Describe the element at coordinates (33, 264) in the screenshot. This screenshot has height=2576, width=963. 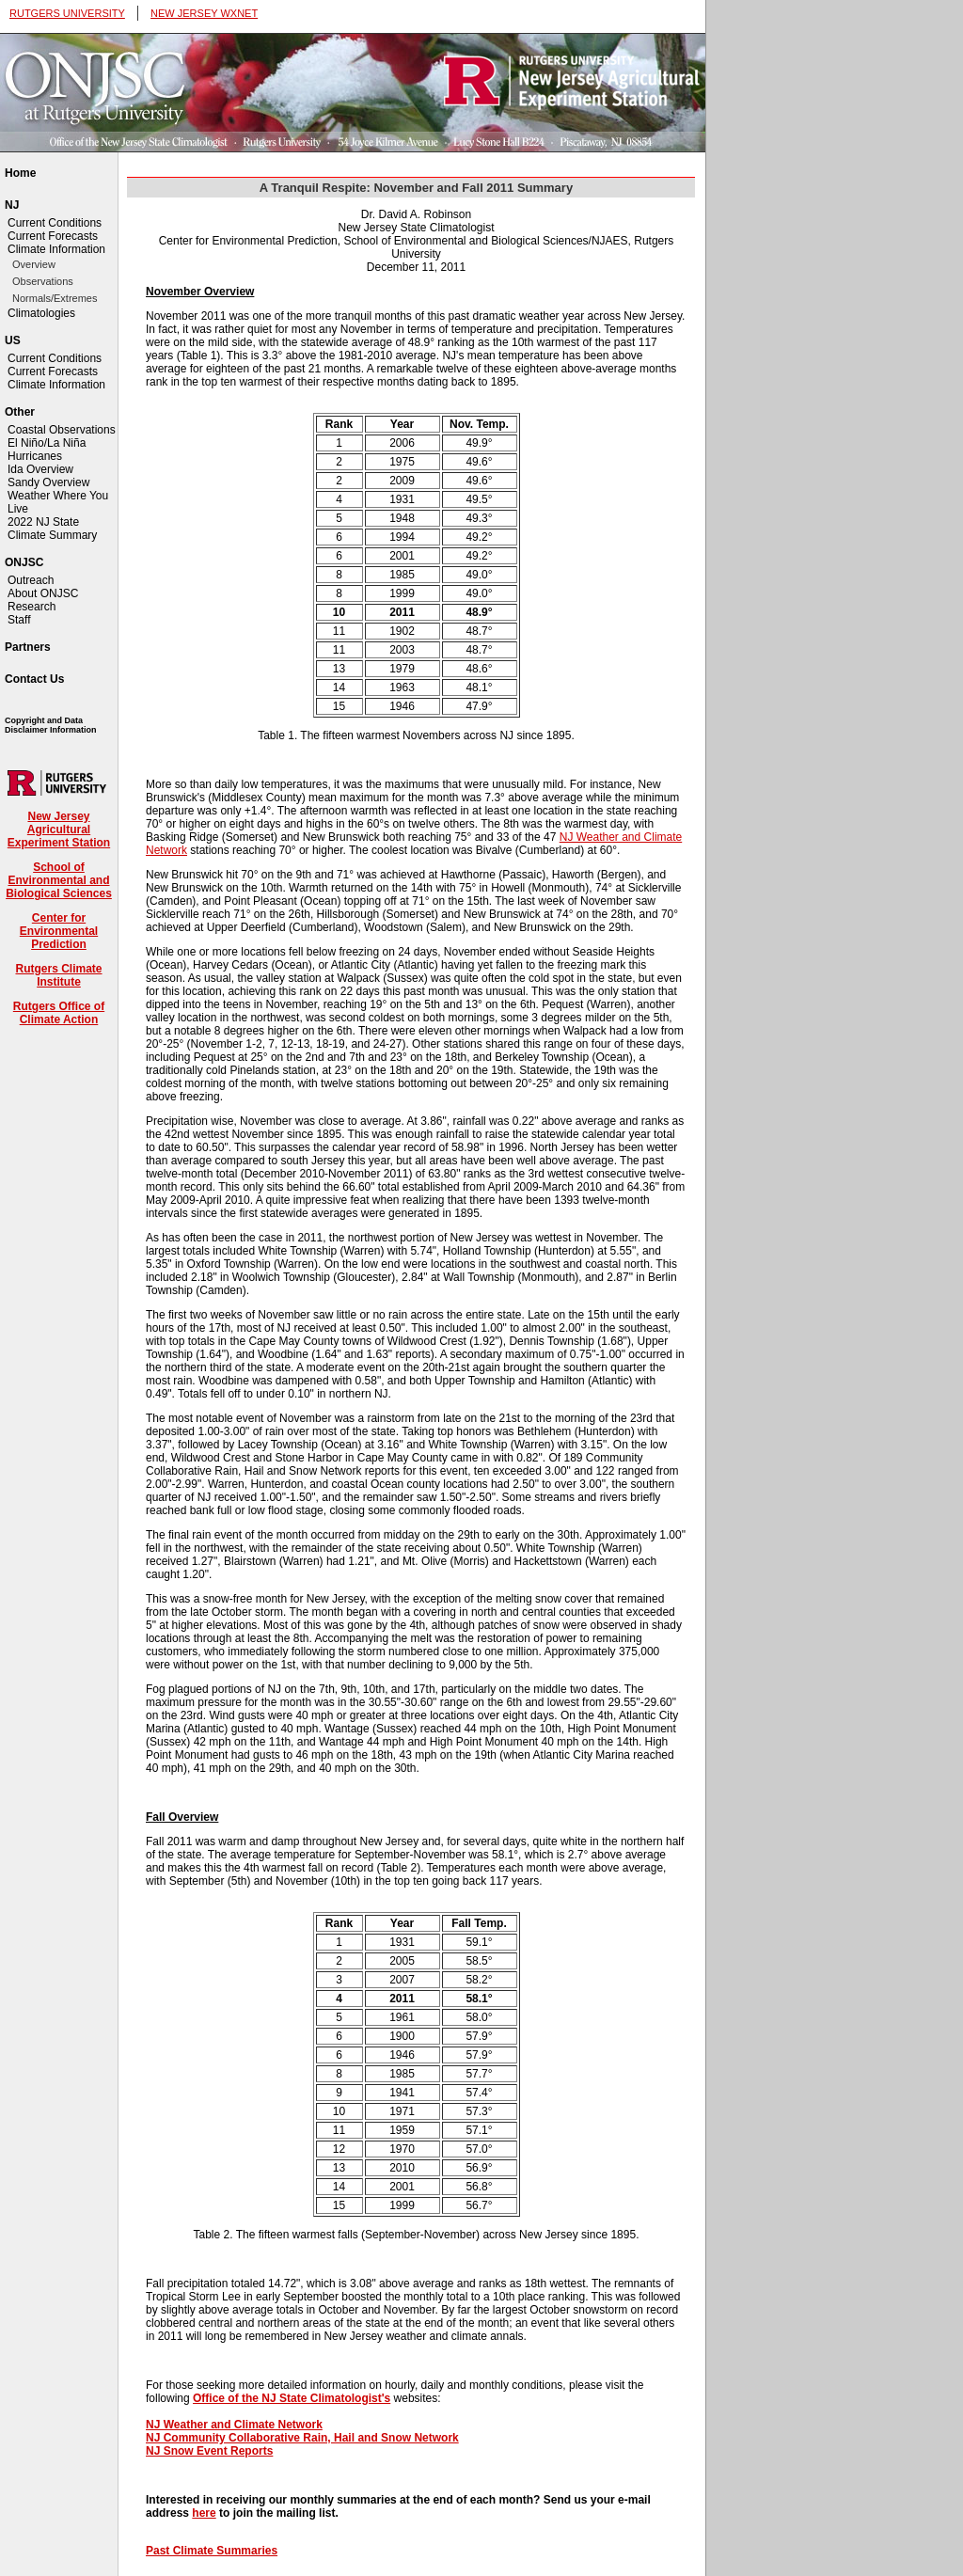
I see `Overview` at that location.